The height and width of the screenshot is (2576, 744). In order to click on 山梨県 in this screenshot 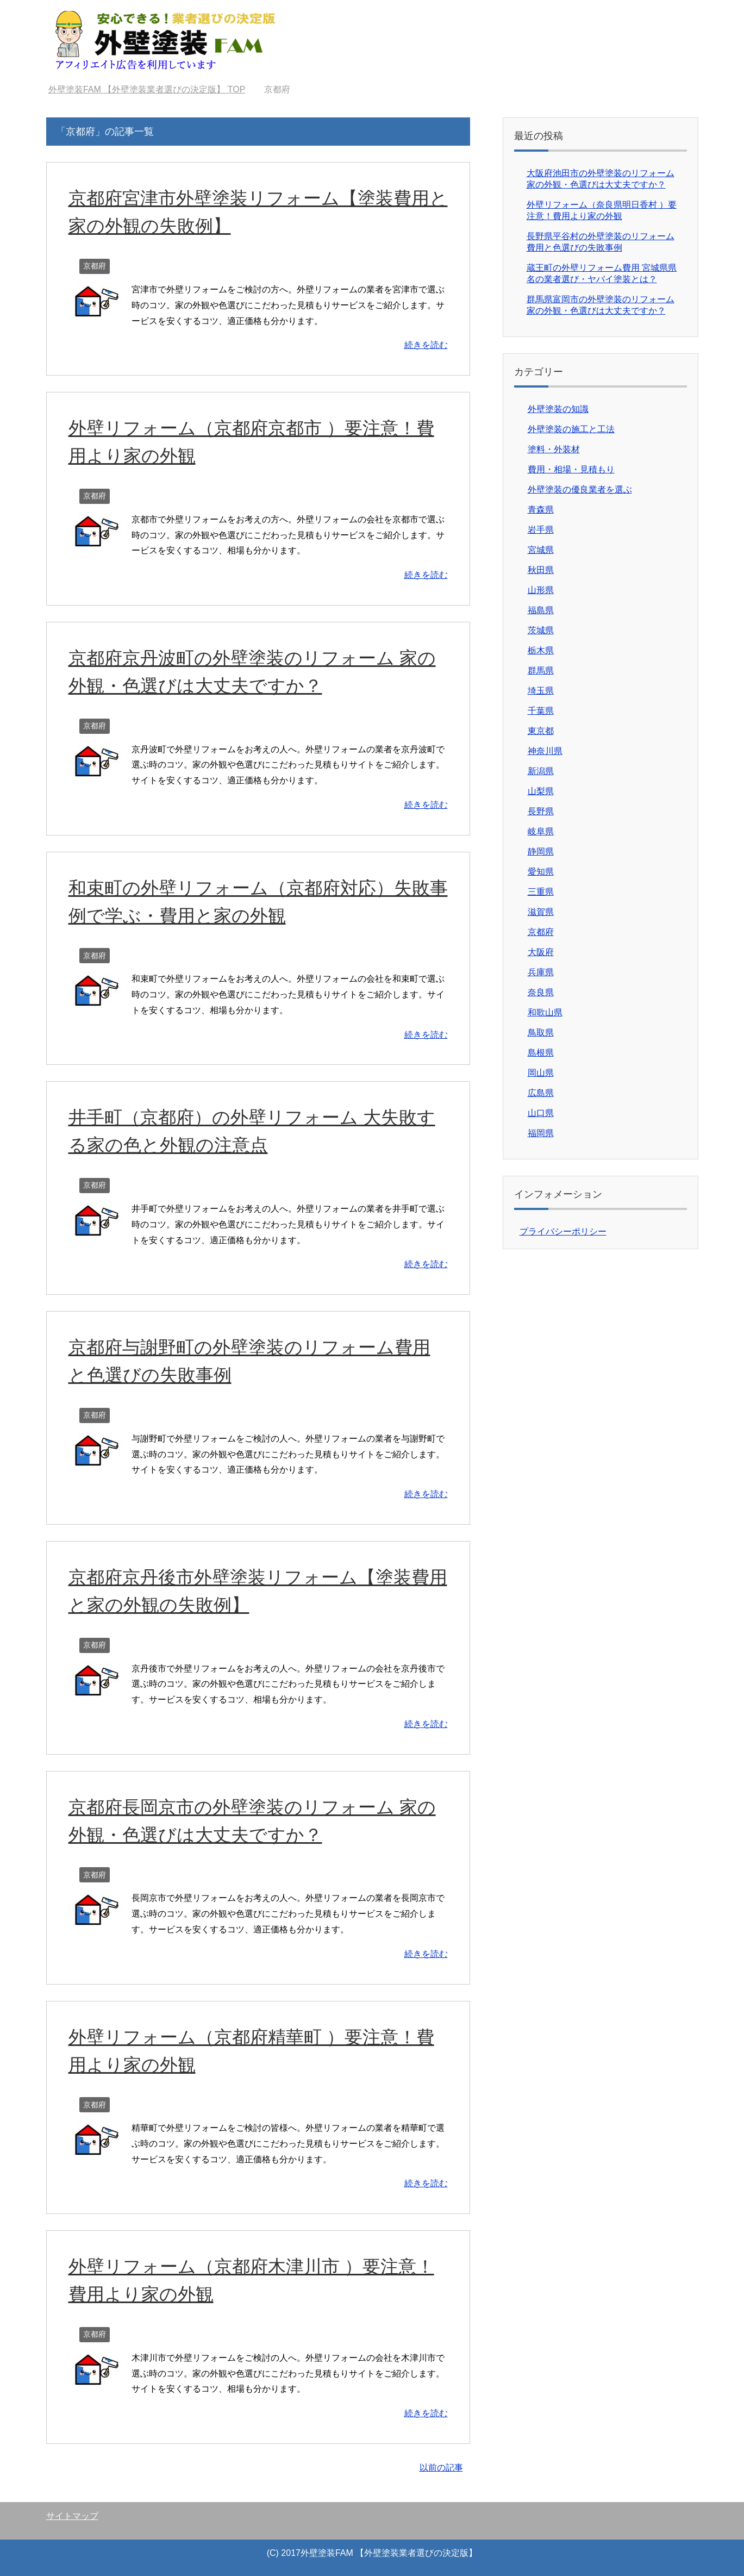, I will do `click(541, 791)`.